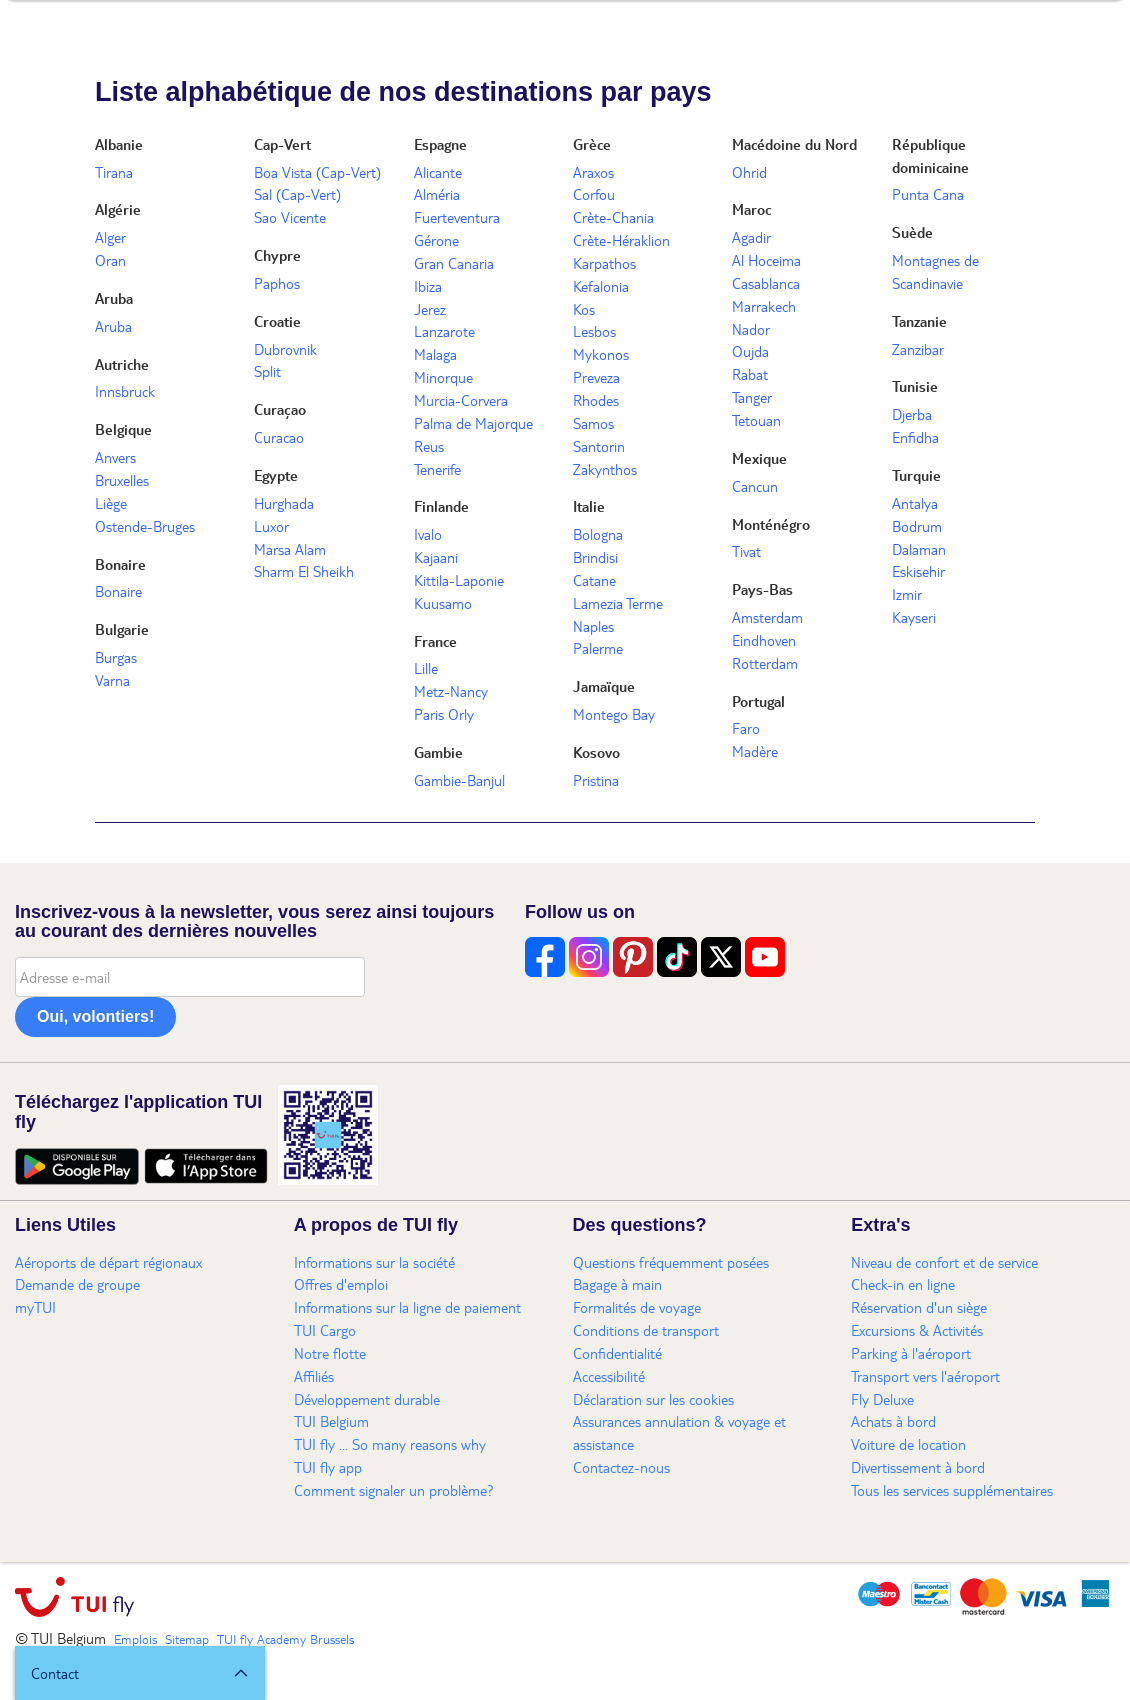  What do you see at coordinates (267, 371) in the screenshot?
I see `Split` at bounding box center [267, 371].